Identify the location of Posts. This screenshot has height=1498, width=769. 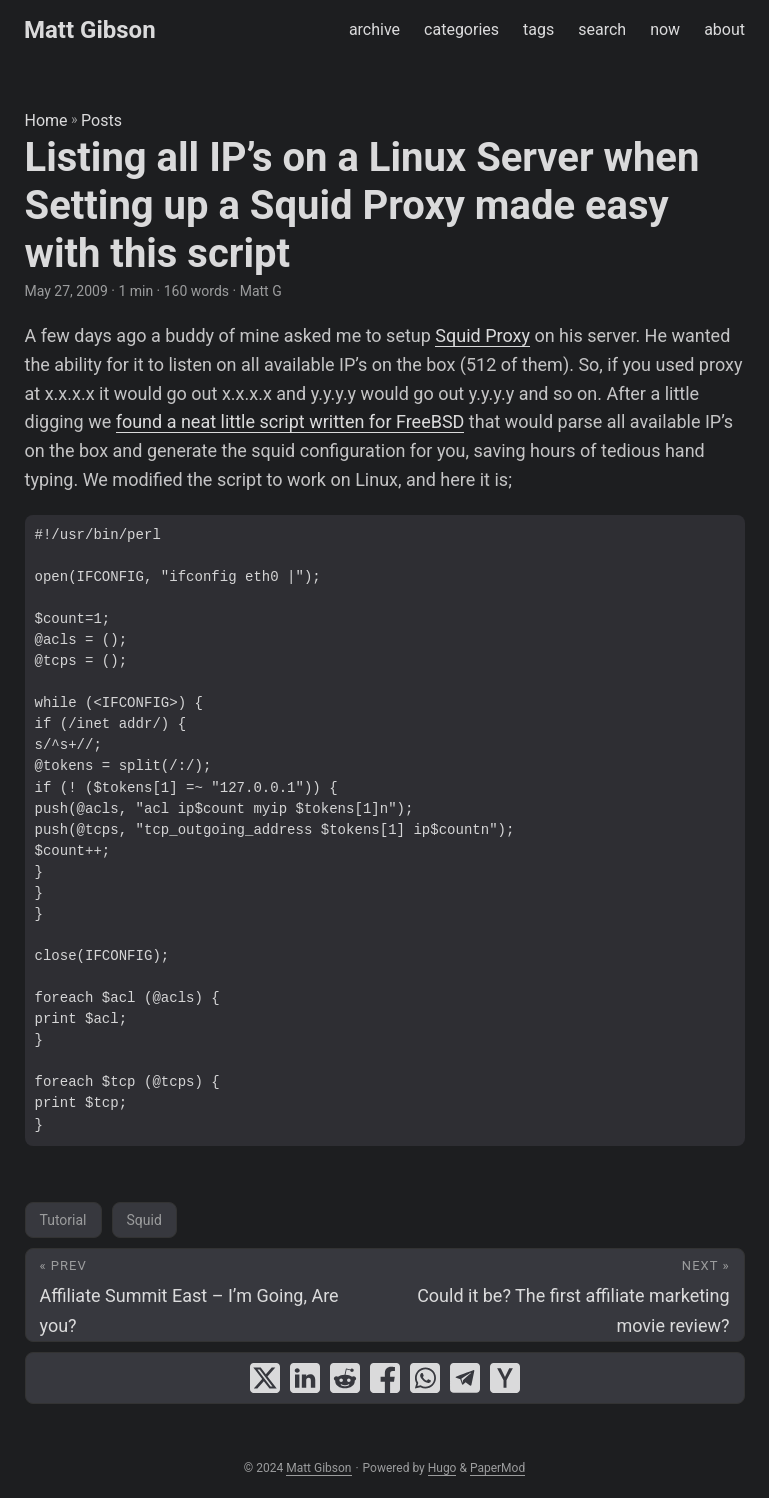
(101, 120).